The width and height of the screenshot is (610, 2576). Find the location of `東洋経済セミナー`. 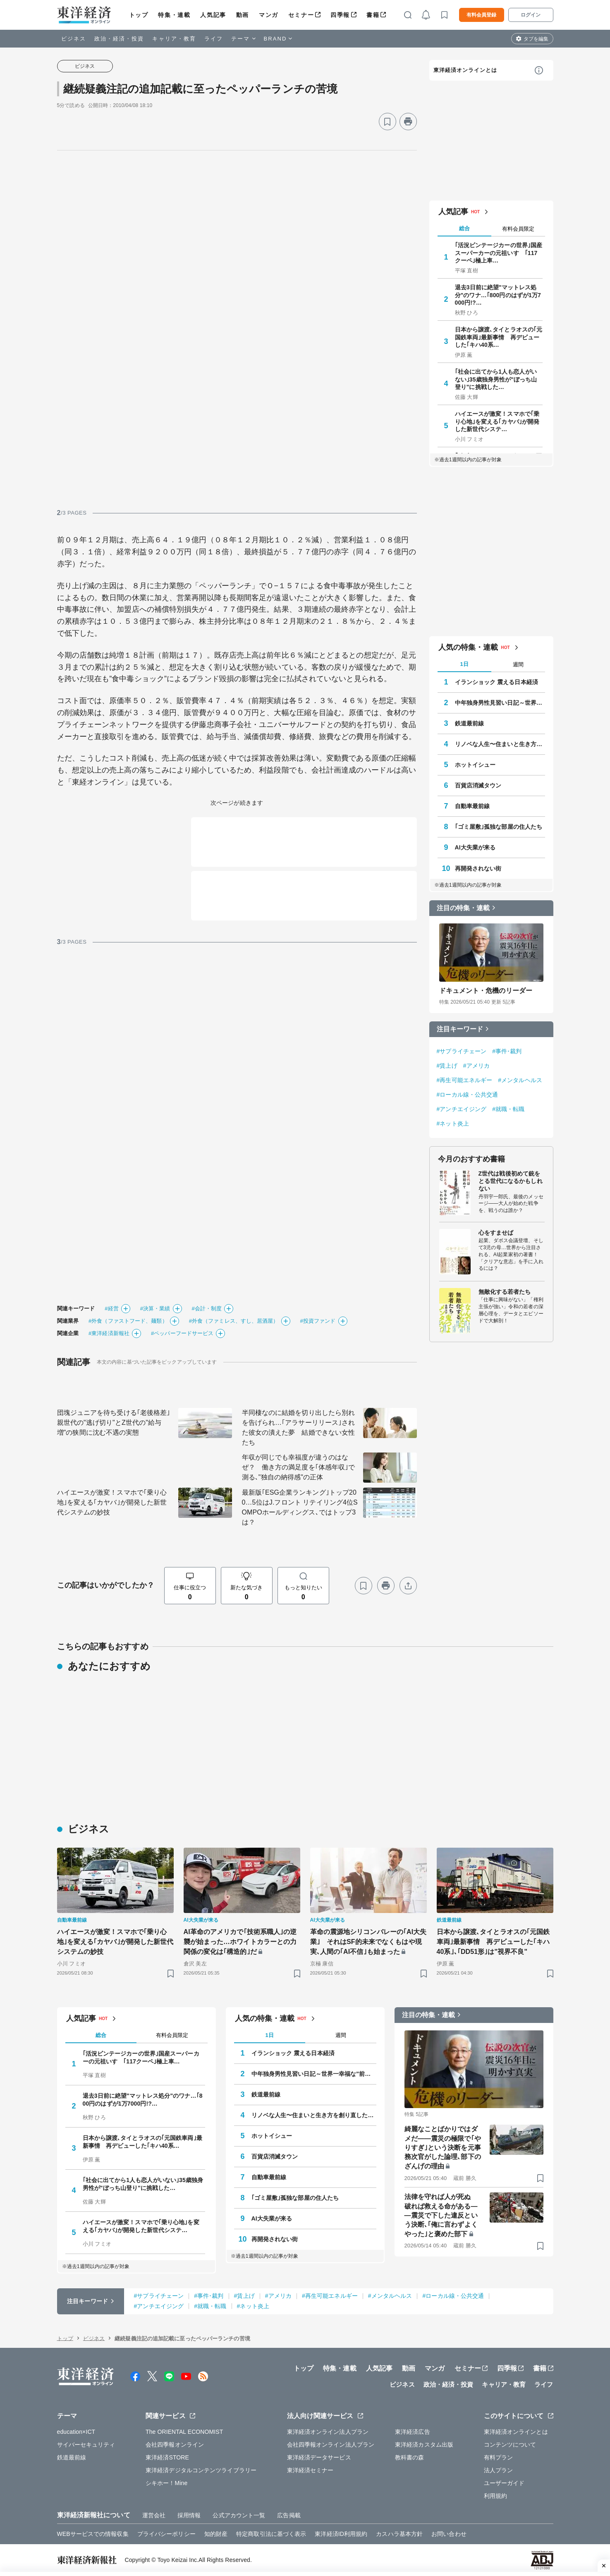

東洋経済セミナー is located at coordinates (310, 2470).